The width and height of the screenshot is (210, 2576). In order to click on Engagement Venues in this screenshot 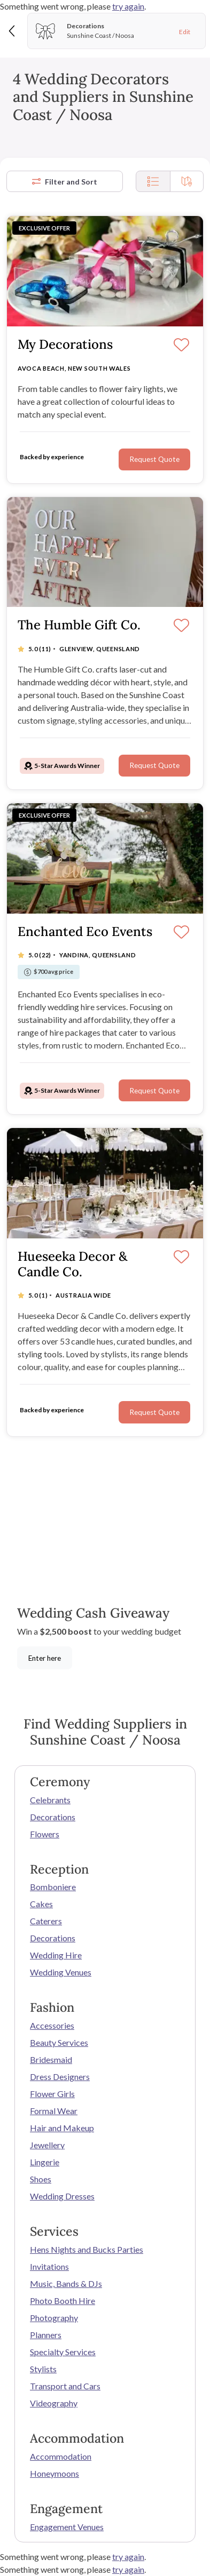, I will do `click(67, 2527)`.